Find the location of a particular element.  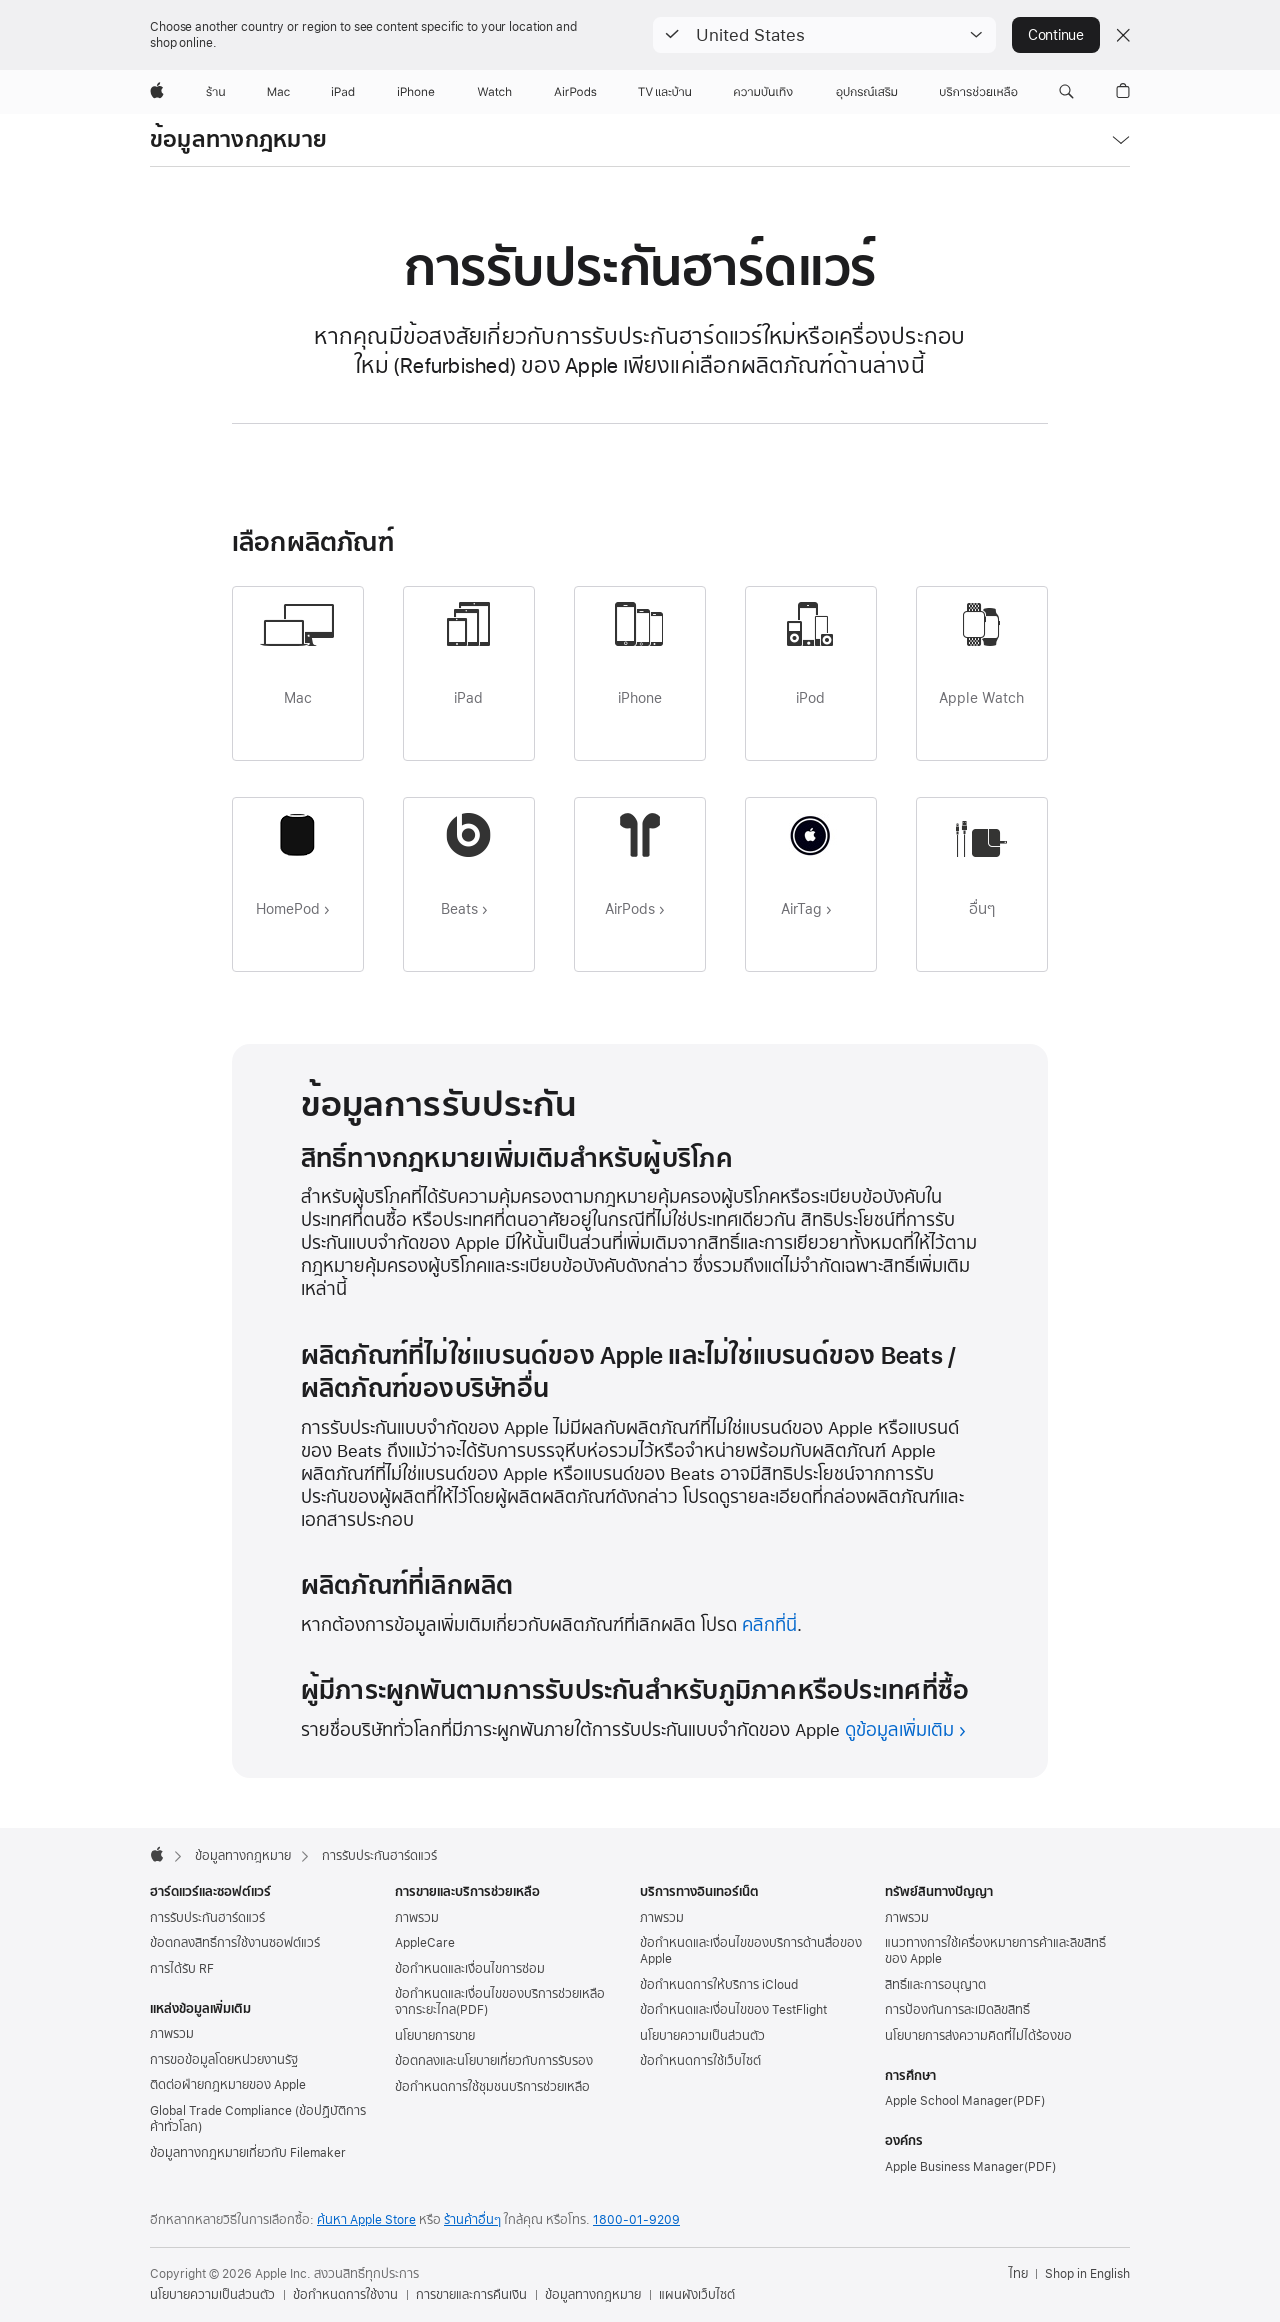

[Mac] is located at coordinates (278, 92).